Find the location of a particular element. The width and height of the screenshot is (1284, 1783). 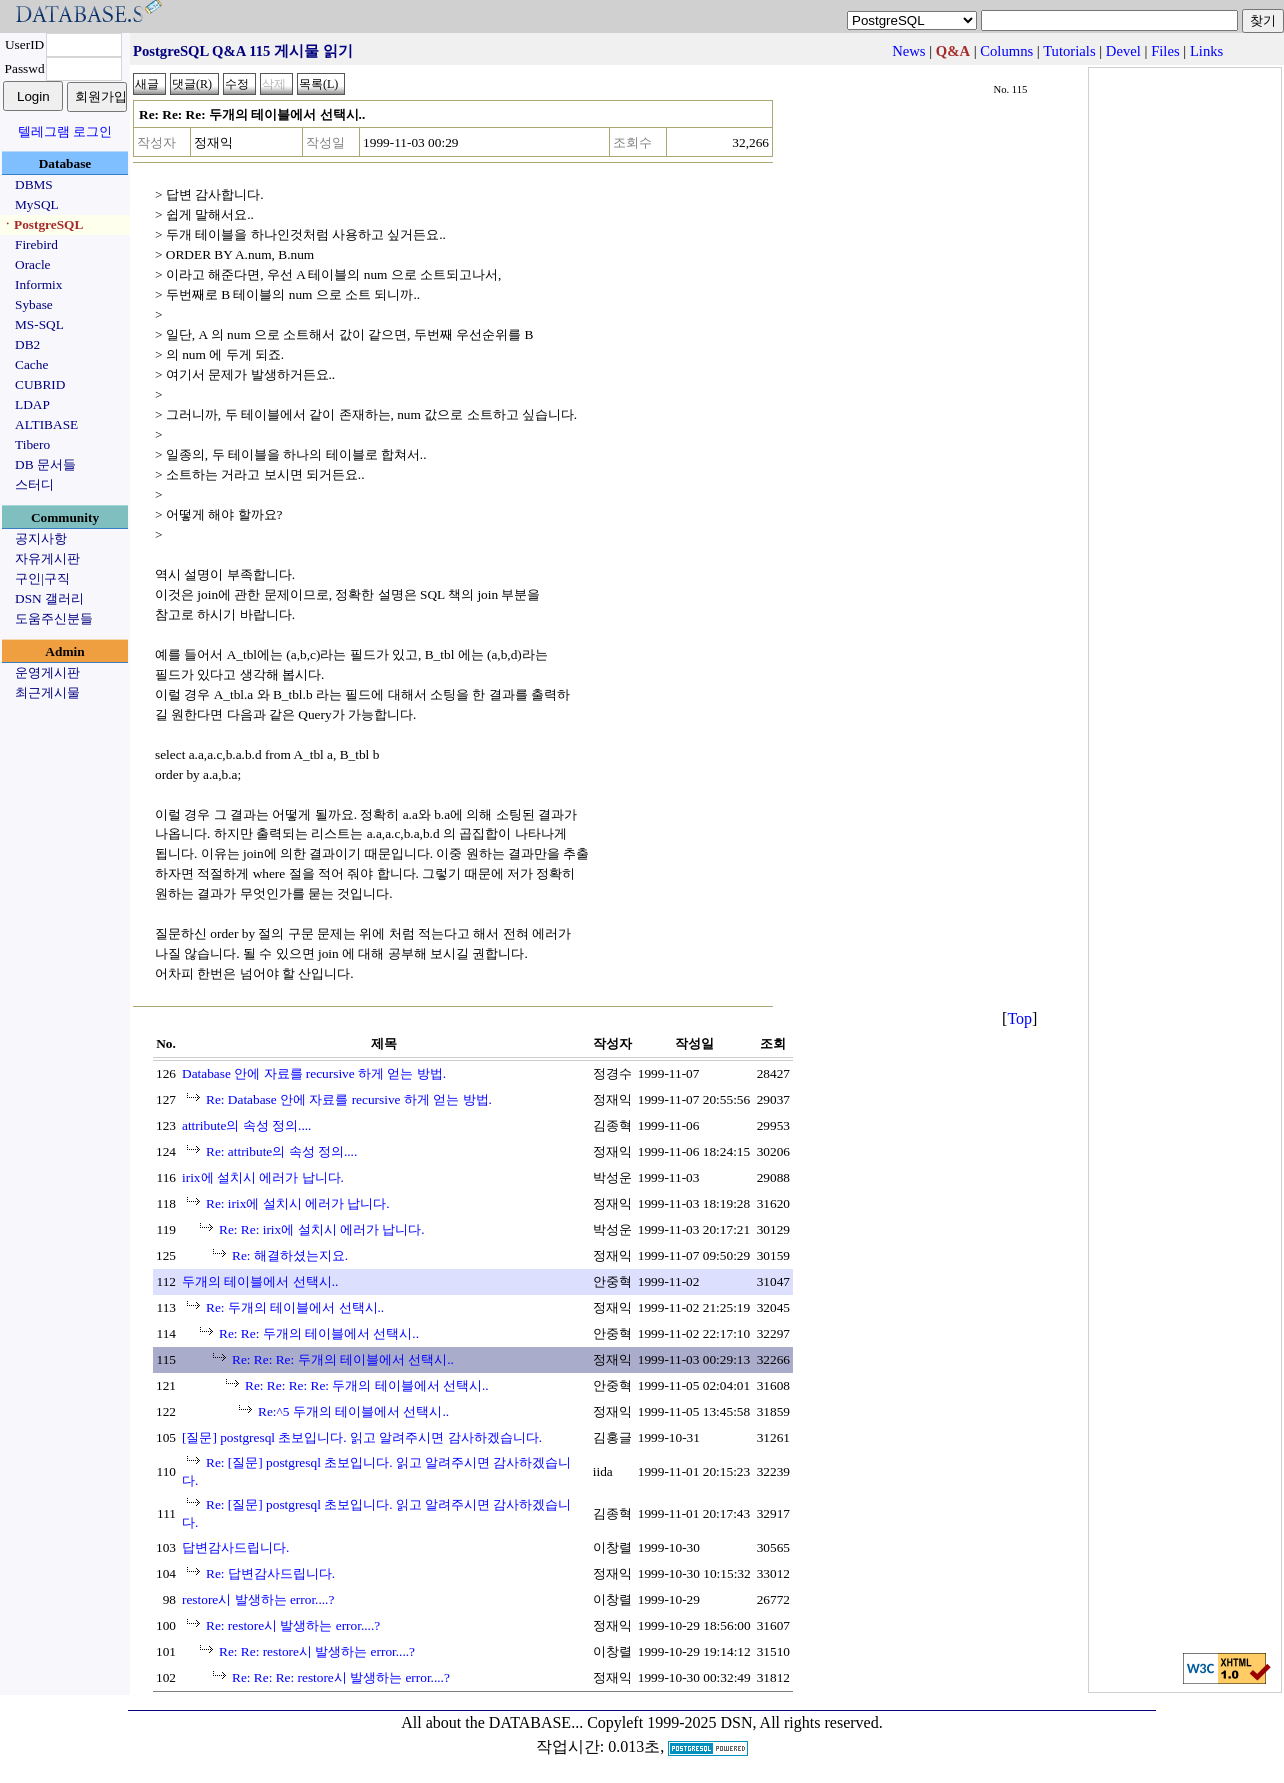

두개의 테이블에서 선택시.. is located at coordinates (260, 1281).